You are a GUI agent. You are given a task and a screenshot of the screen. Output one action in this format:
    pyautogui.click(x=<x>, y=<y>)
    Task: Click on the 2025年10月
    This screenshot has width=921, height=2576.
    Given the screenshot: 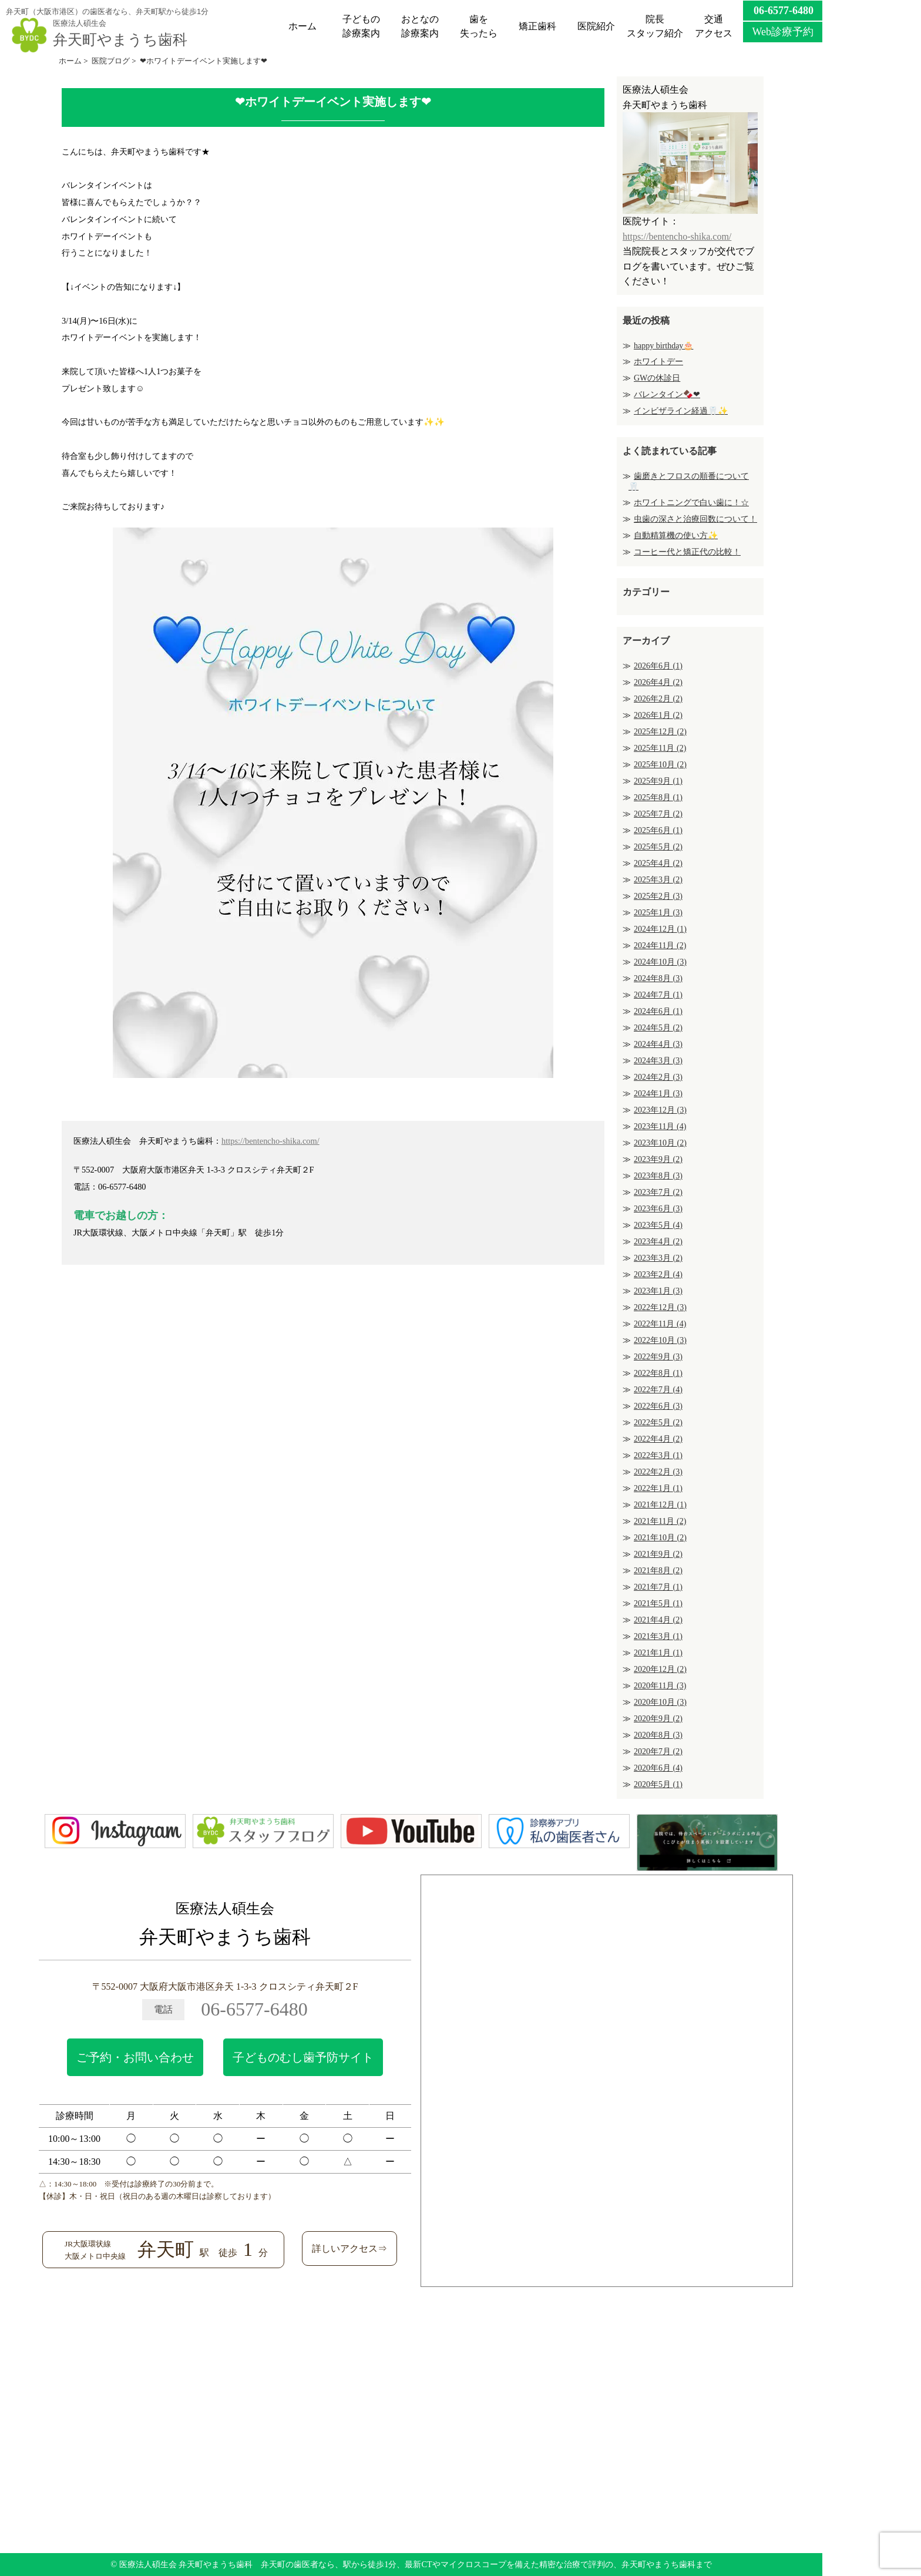 What is the action you would take?
    pyautogui.click(x=660, y=764)
    